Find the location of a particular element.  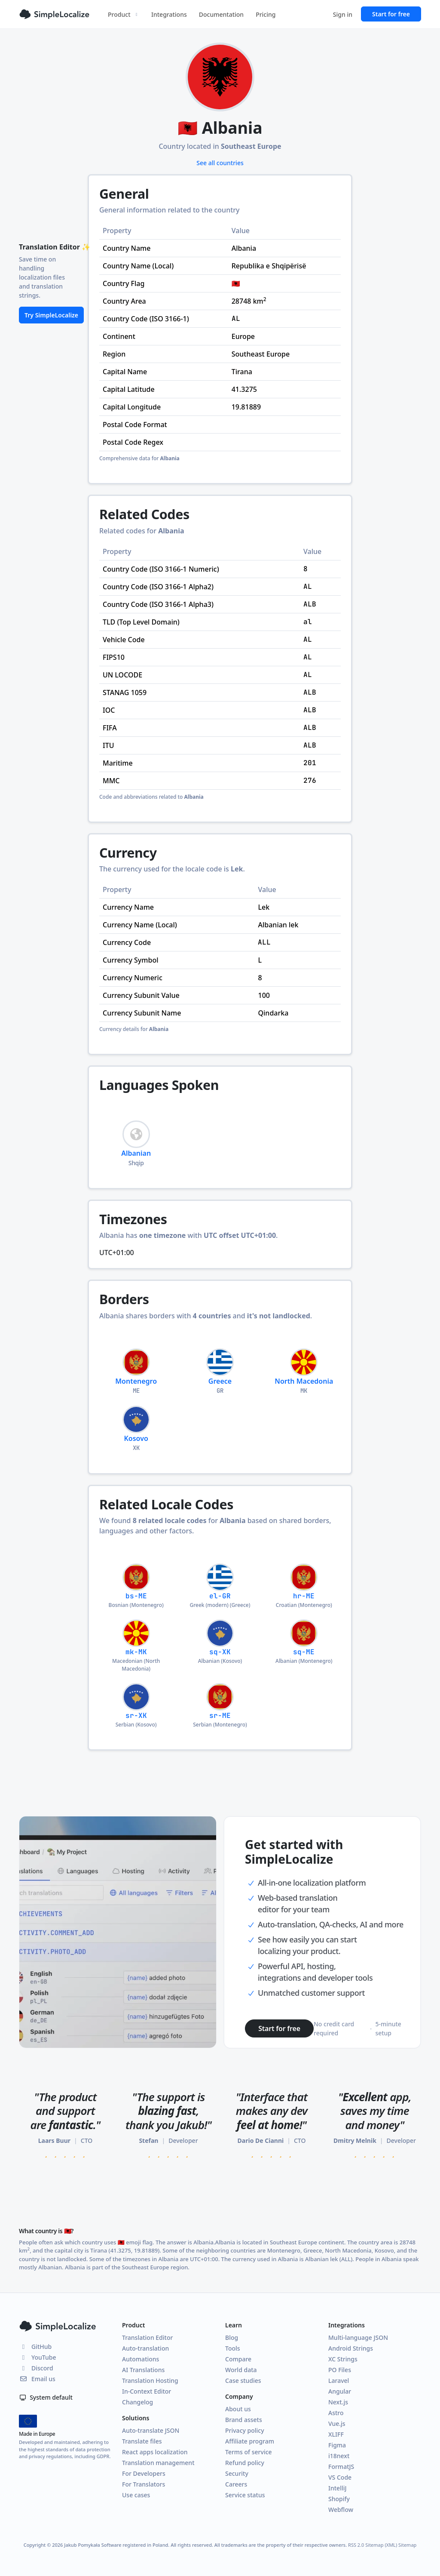

World data is located at coordinates (241, 2370).